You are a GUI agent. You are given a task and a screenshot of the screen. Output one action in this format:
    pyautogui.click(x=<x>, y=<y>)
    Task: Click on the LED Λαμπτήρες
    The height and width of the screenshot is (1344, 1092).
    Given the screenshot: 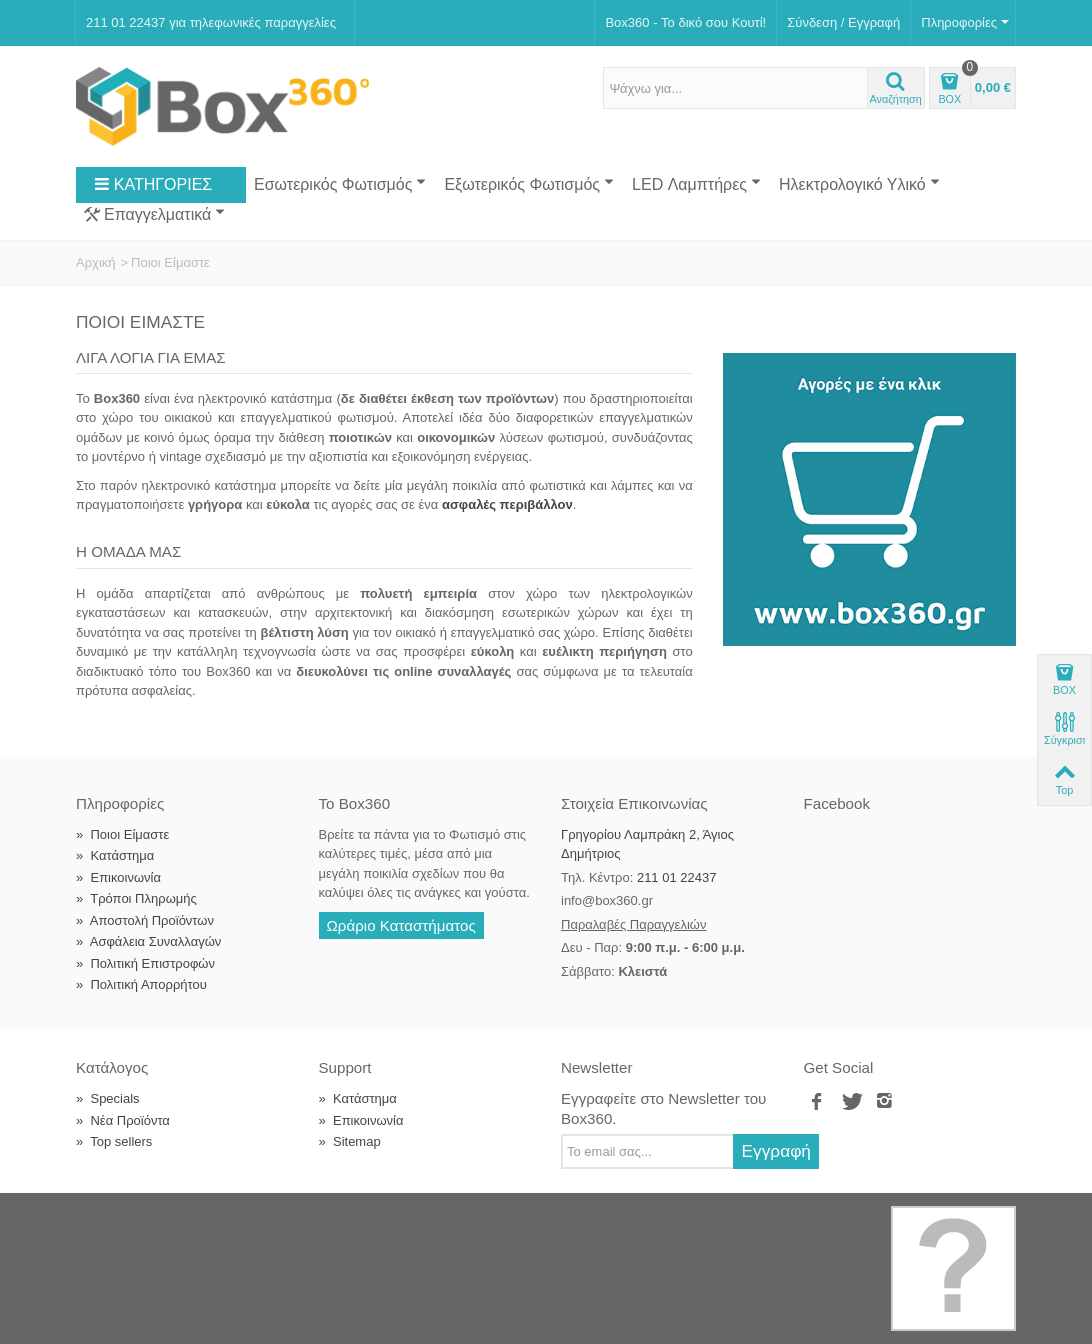 What is the action you would take?
    pyautogui.click(x=696, y=184)
    